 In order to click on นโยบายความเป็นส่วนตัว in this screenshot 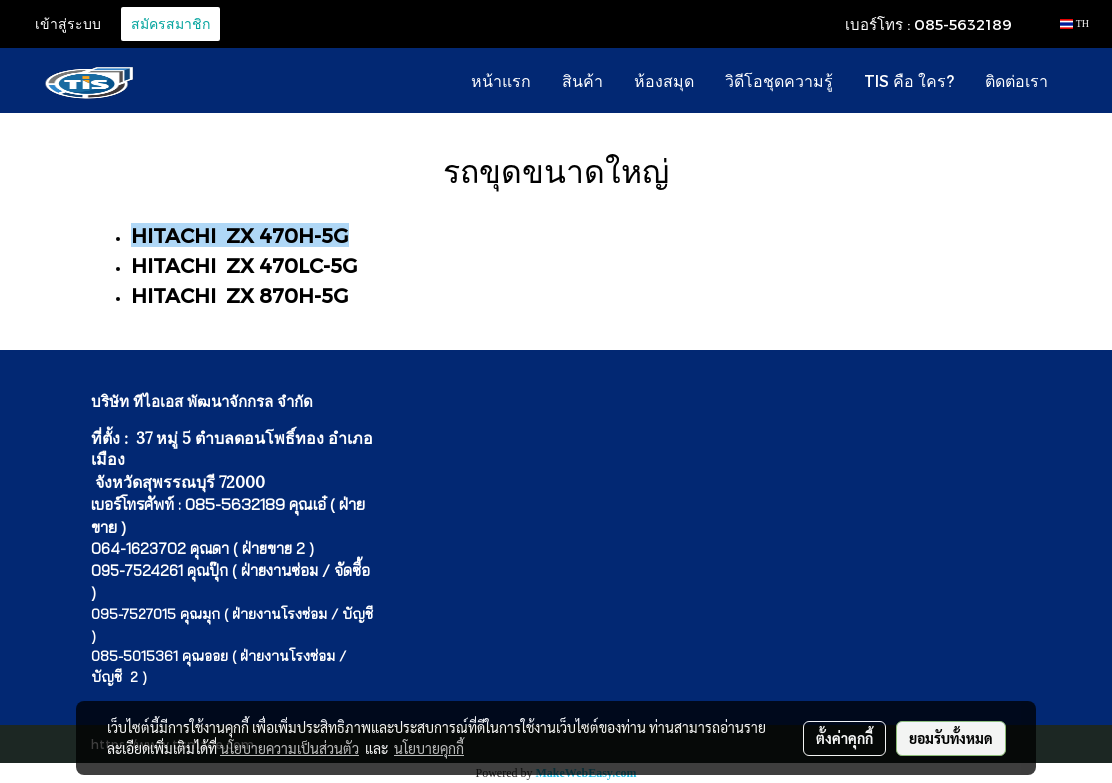, I will do `click(289, 748)`.